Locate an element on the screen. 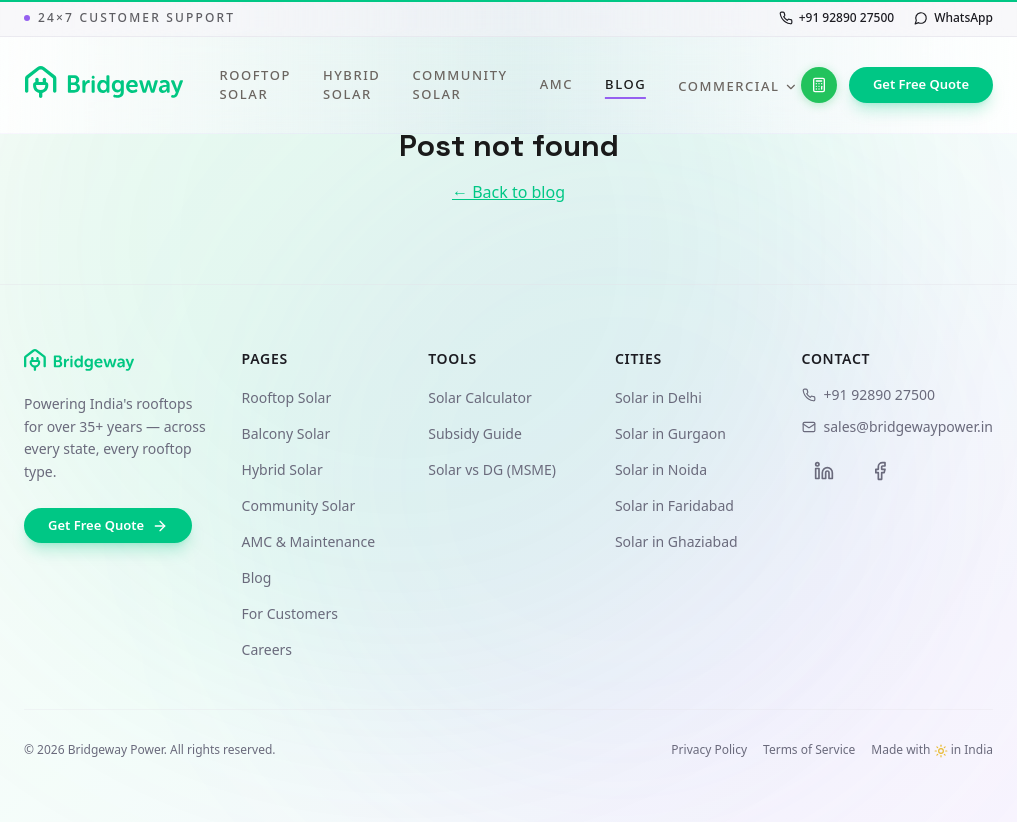  Solar in Faridabad is located at coordinates (674, 505).